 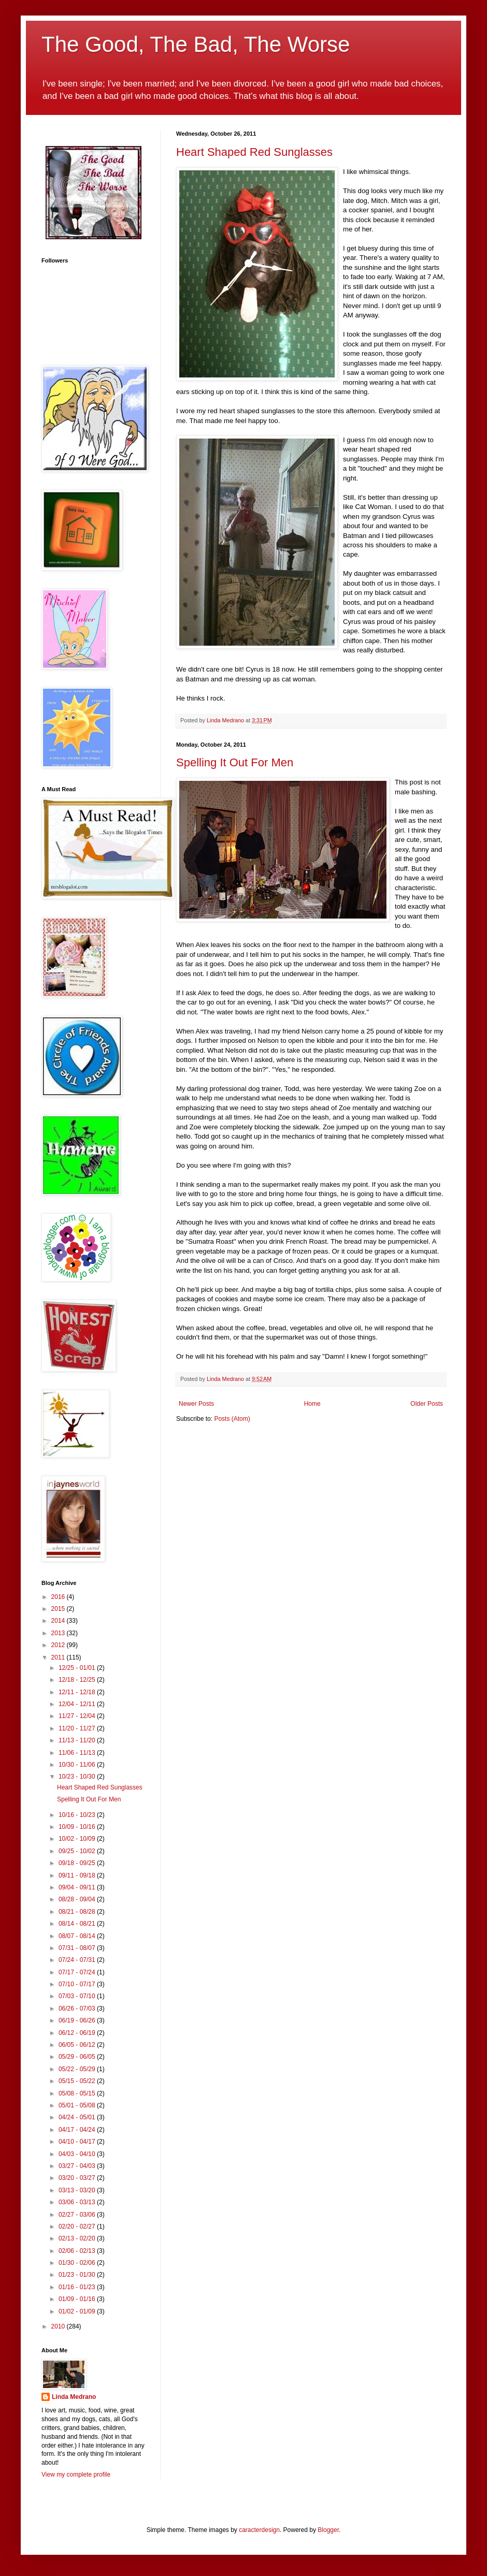 I want to click on 11/20 - 11/27, so click(x=78, y=1728).